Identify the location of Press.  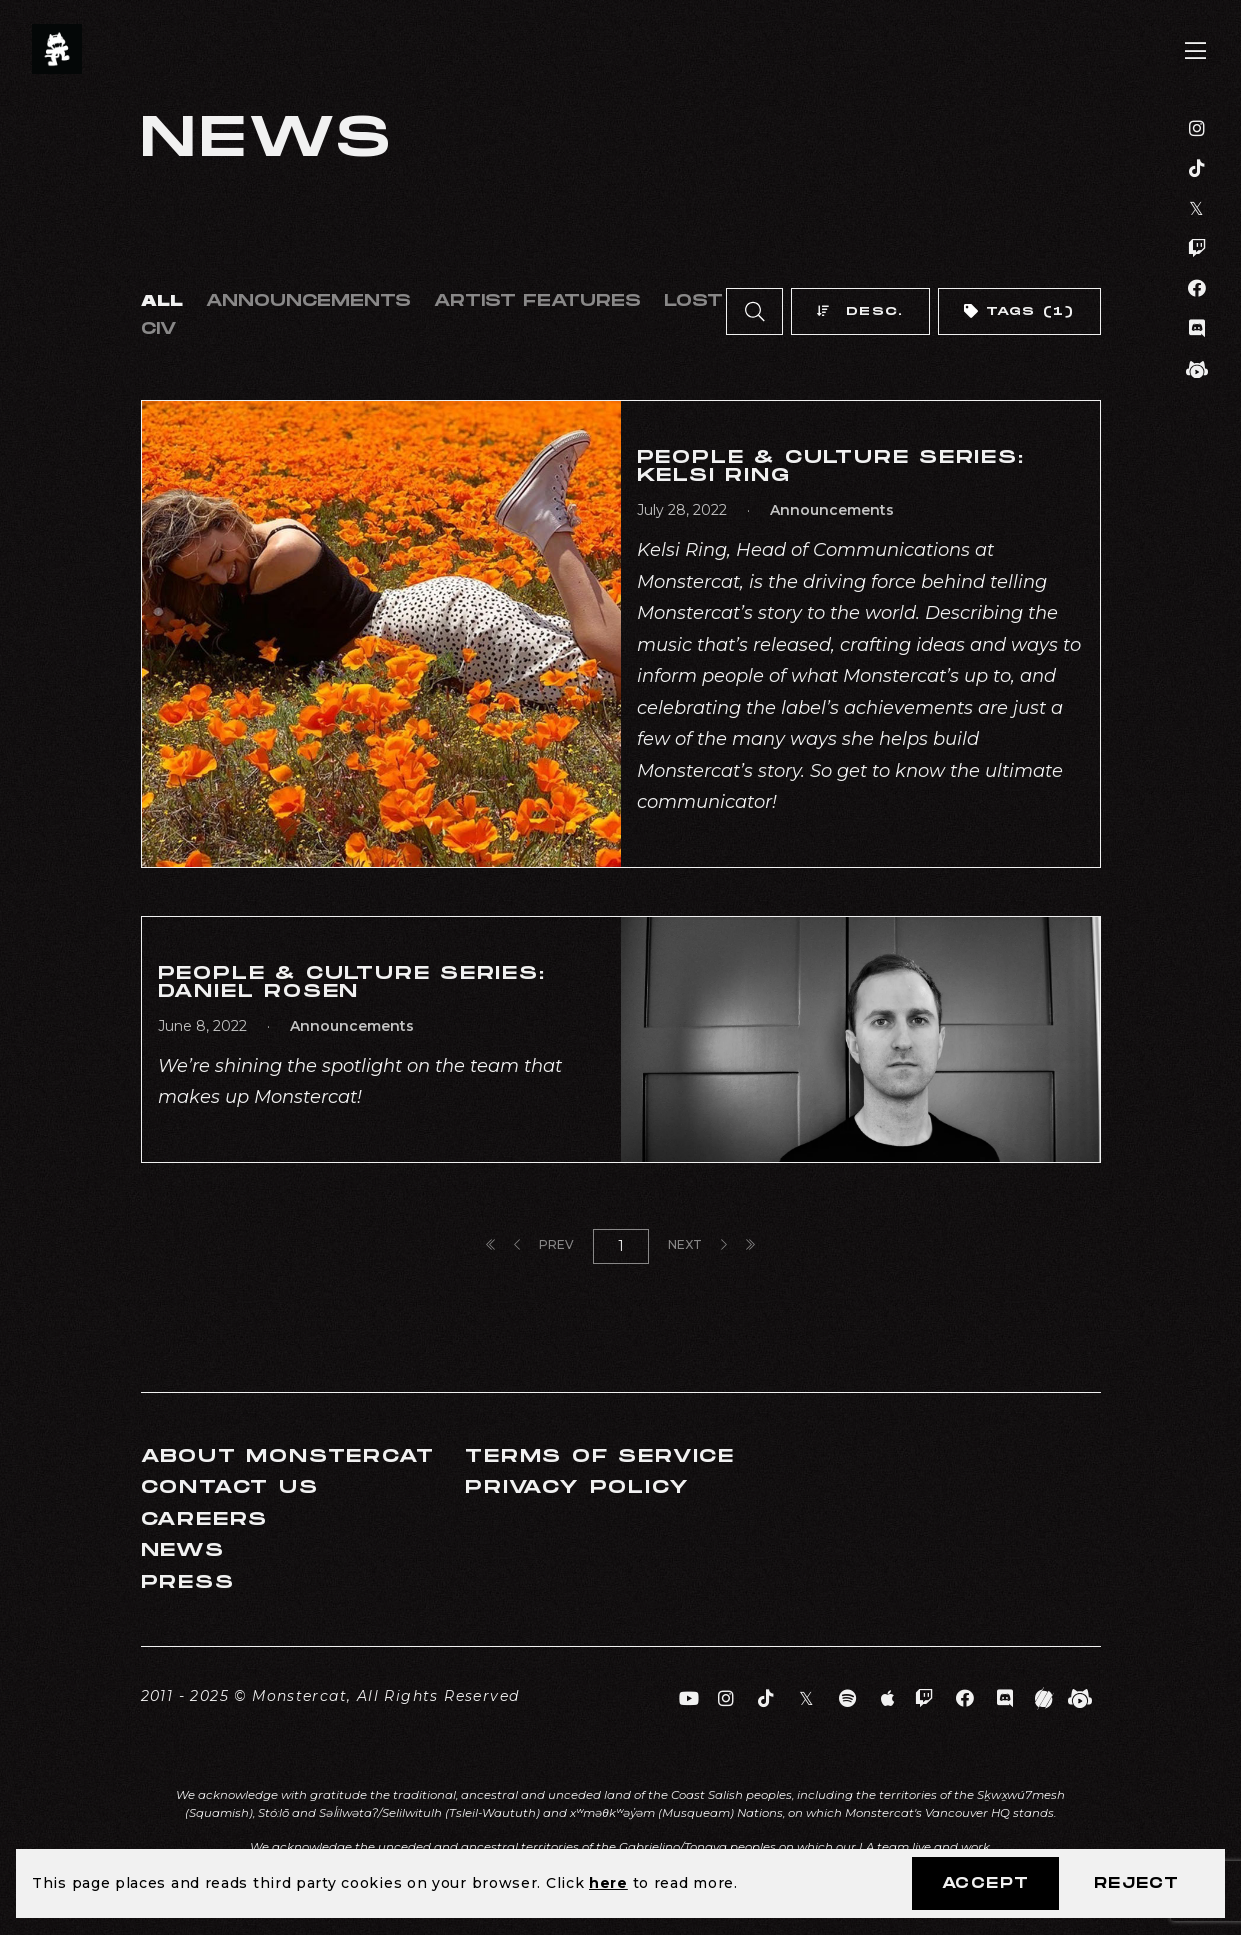
(188, 1582).